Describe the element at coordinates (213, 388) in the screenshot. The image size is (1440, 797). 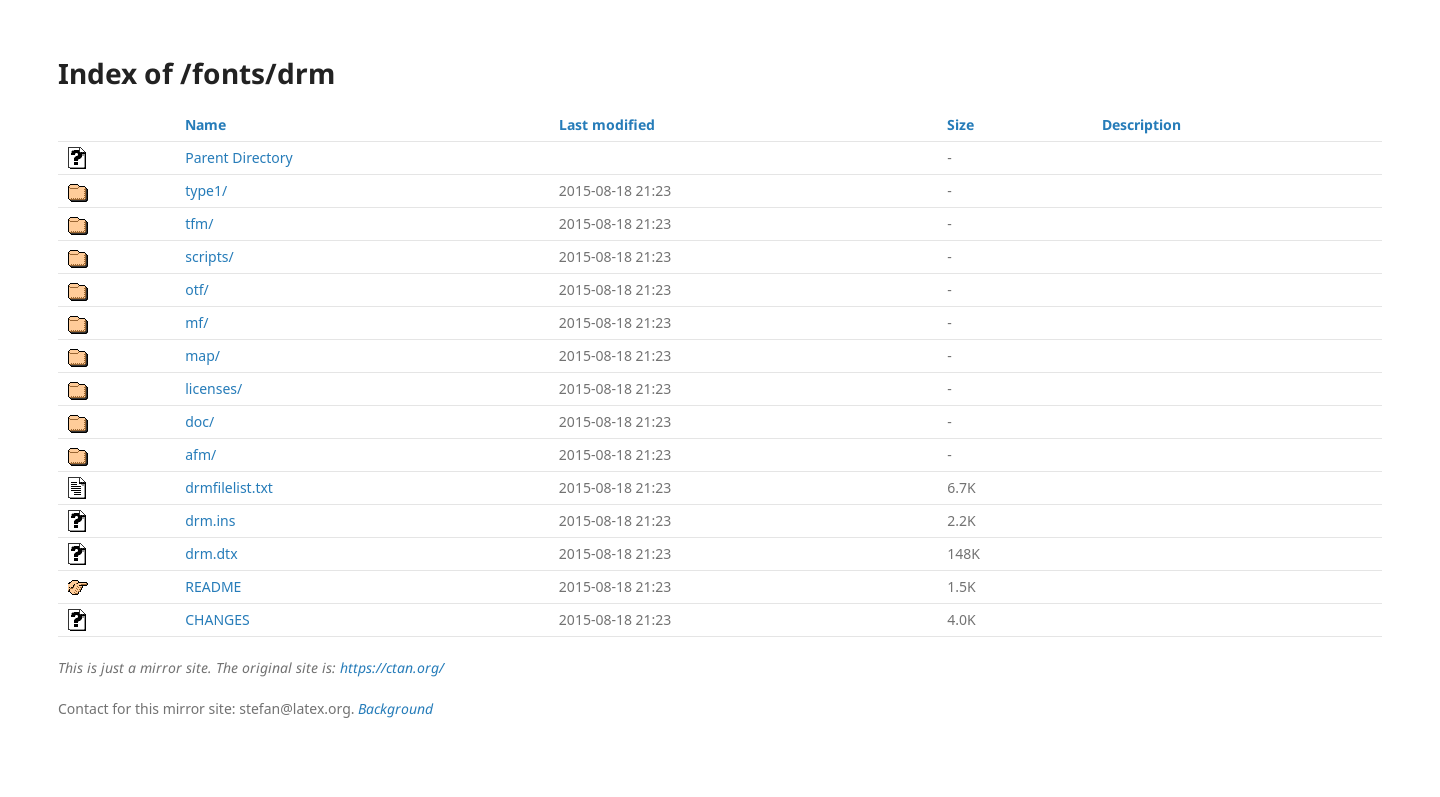
I see `licenses/` at that location.